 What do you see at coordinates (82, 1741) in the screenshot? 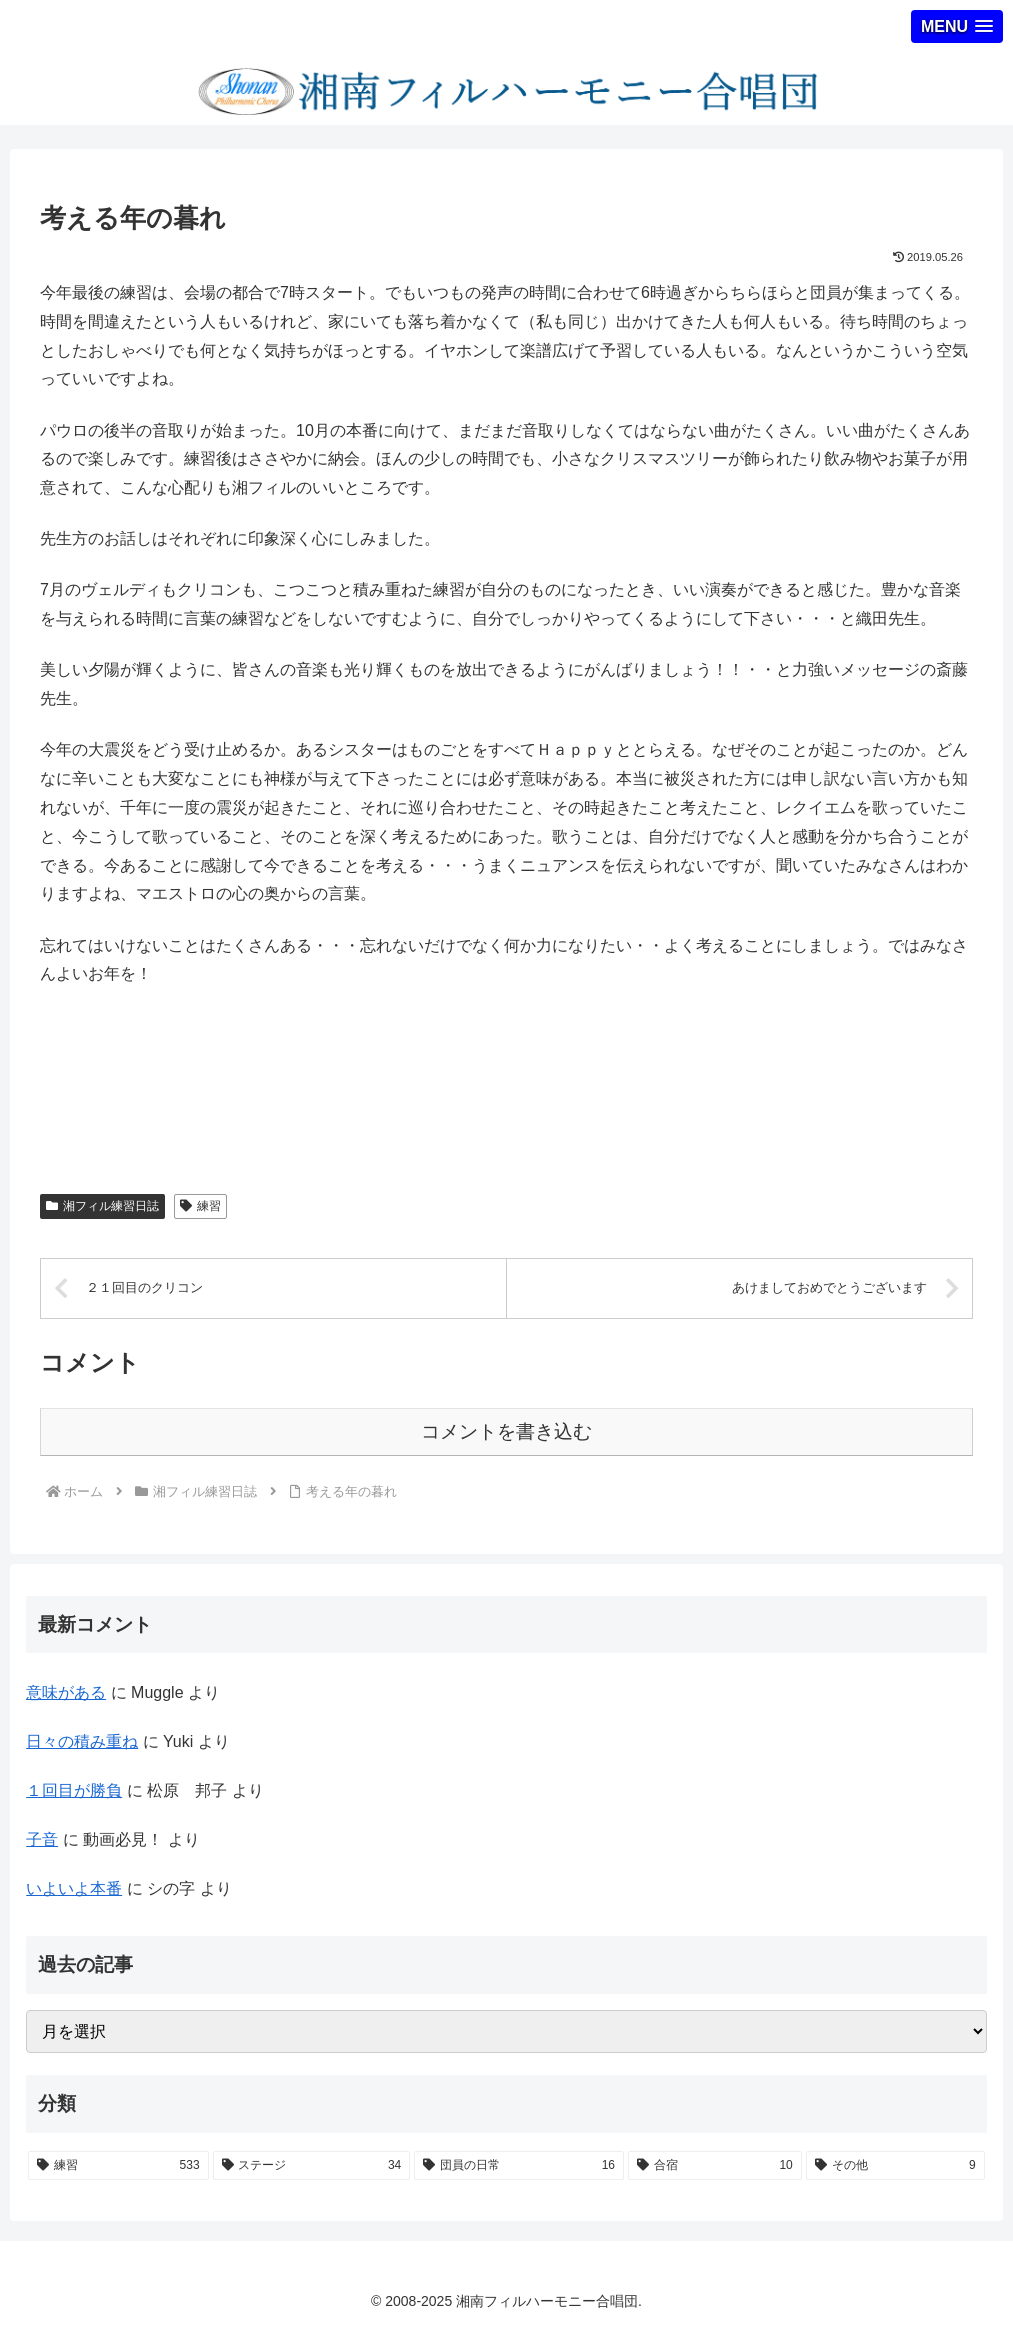
I see `日々の積み重ね` at bounding box center [82, 1741].